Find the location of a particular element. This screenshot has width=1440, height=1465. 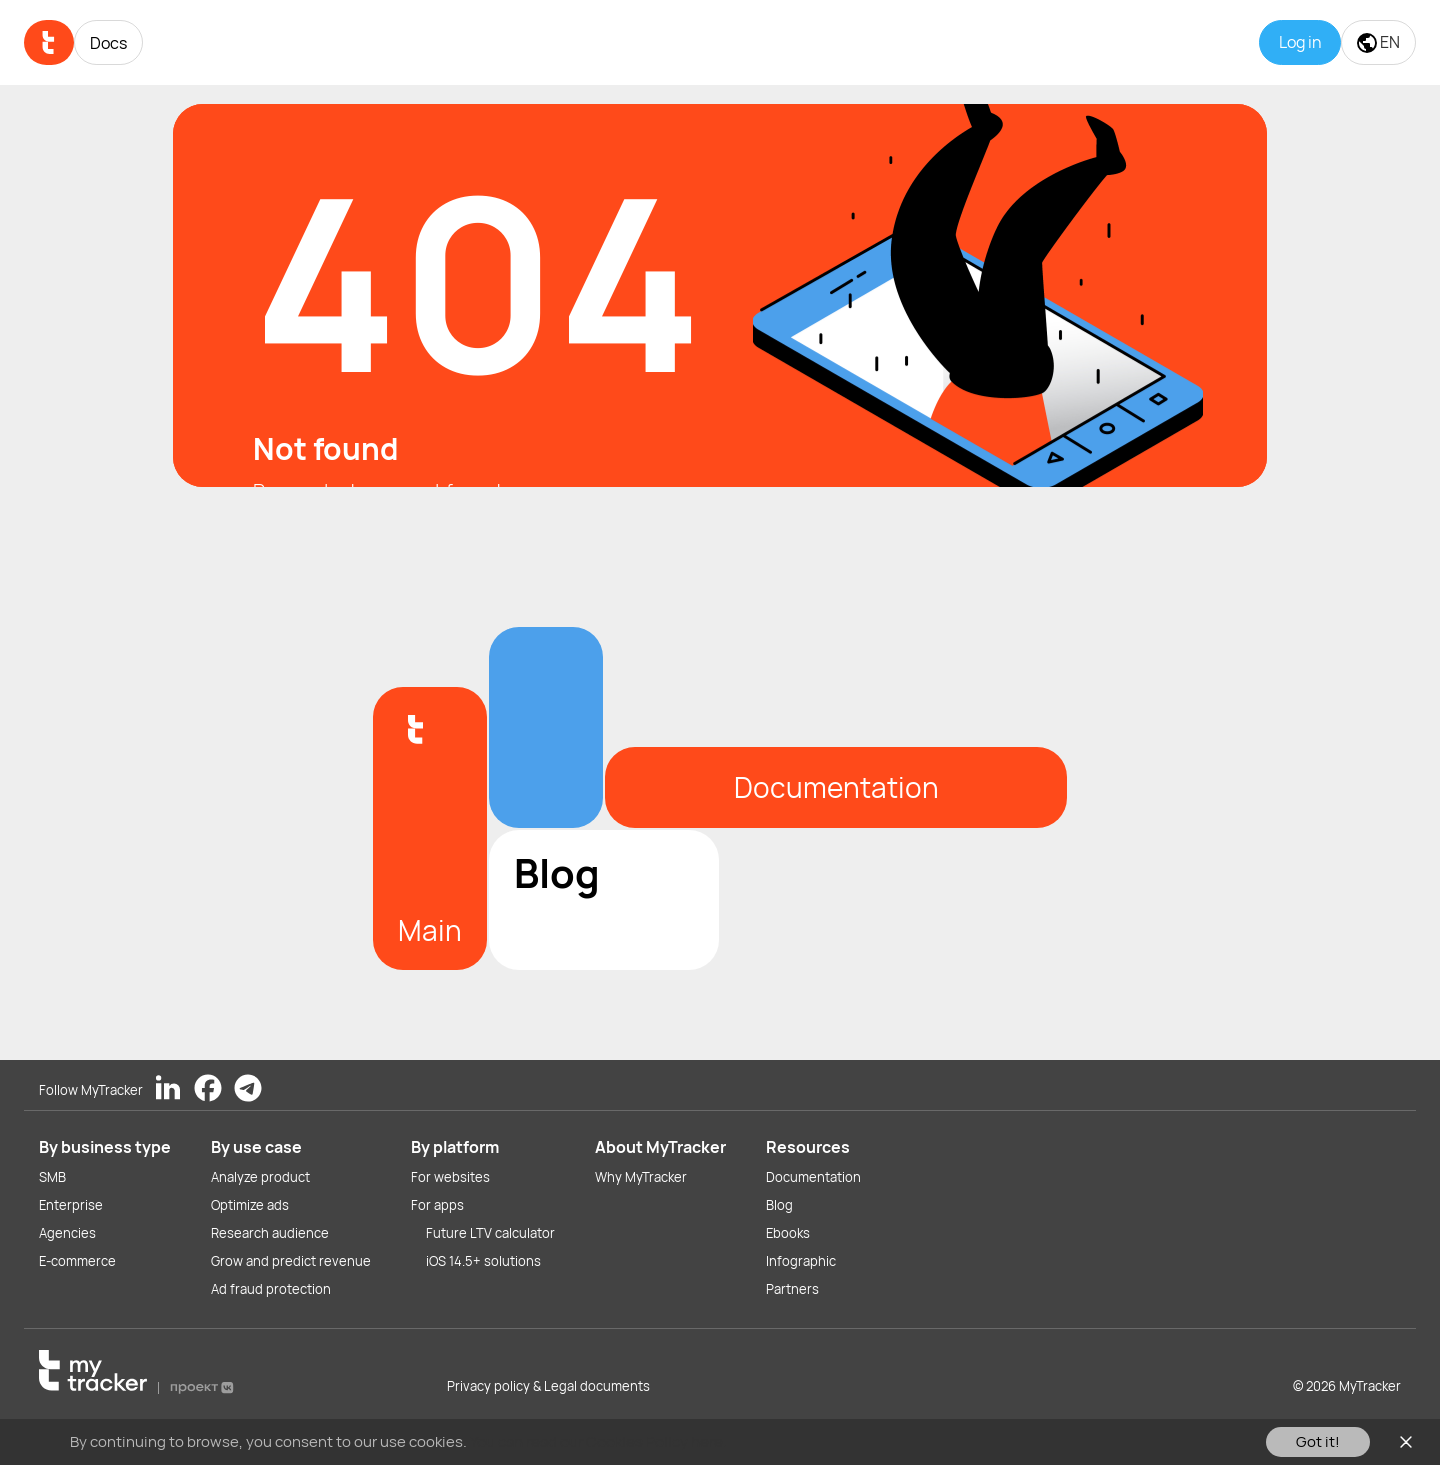

Documentation is located at coordinates (813, 1177).